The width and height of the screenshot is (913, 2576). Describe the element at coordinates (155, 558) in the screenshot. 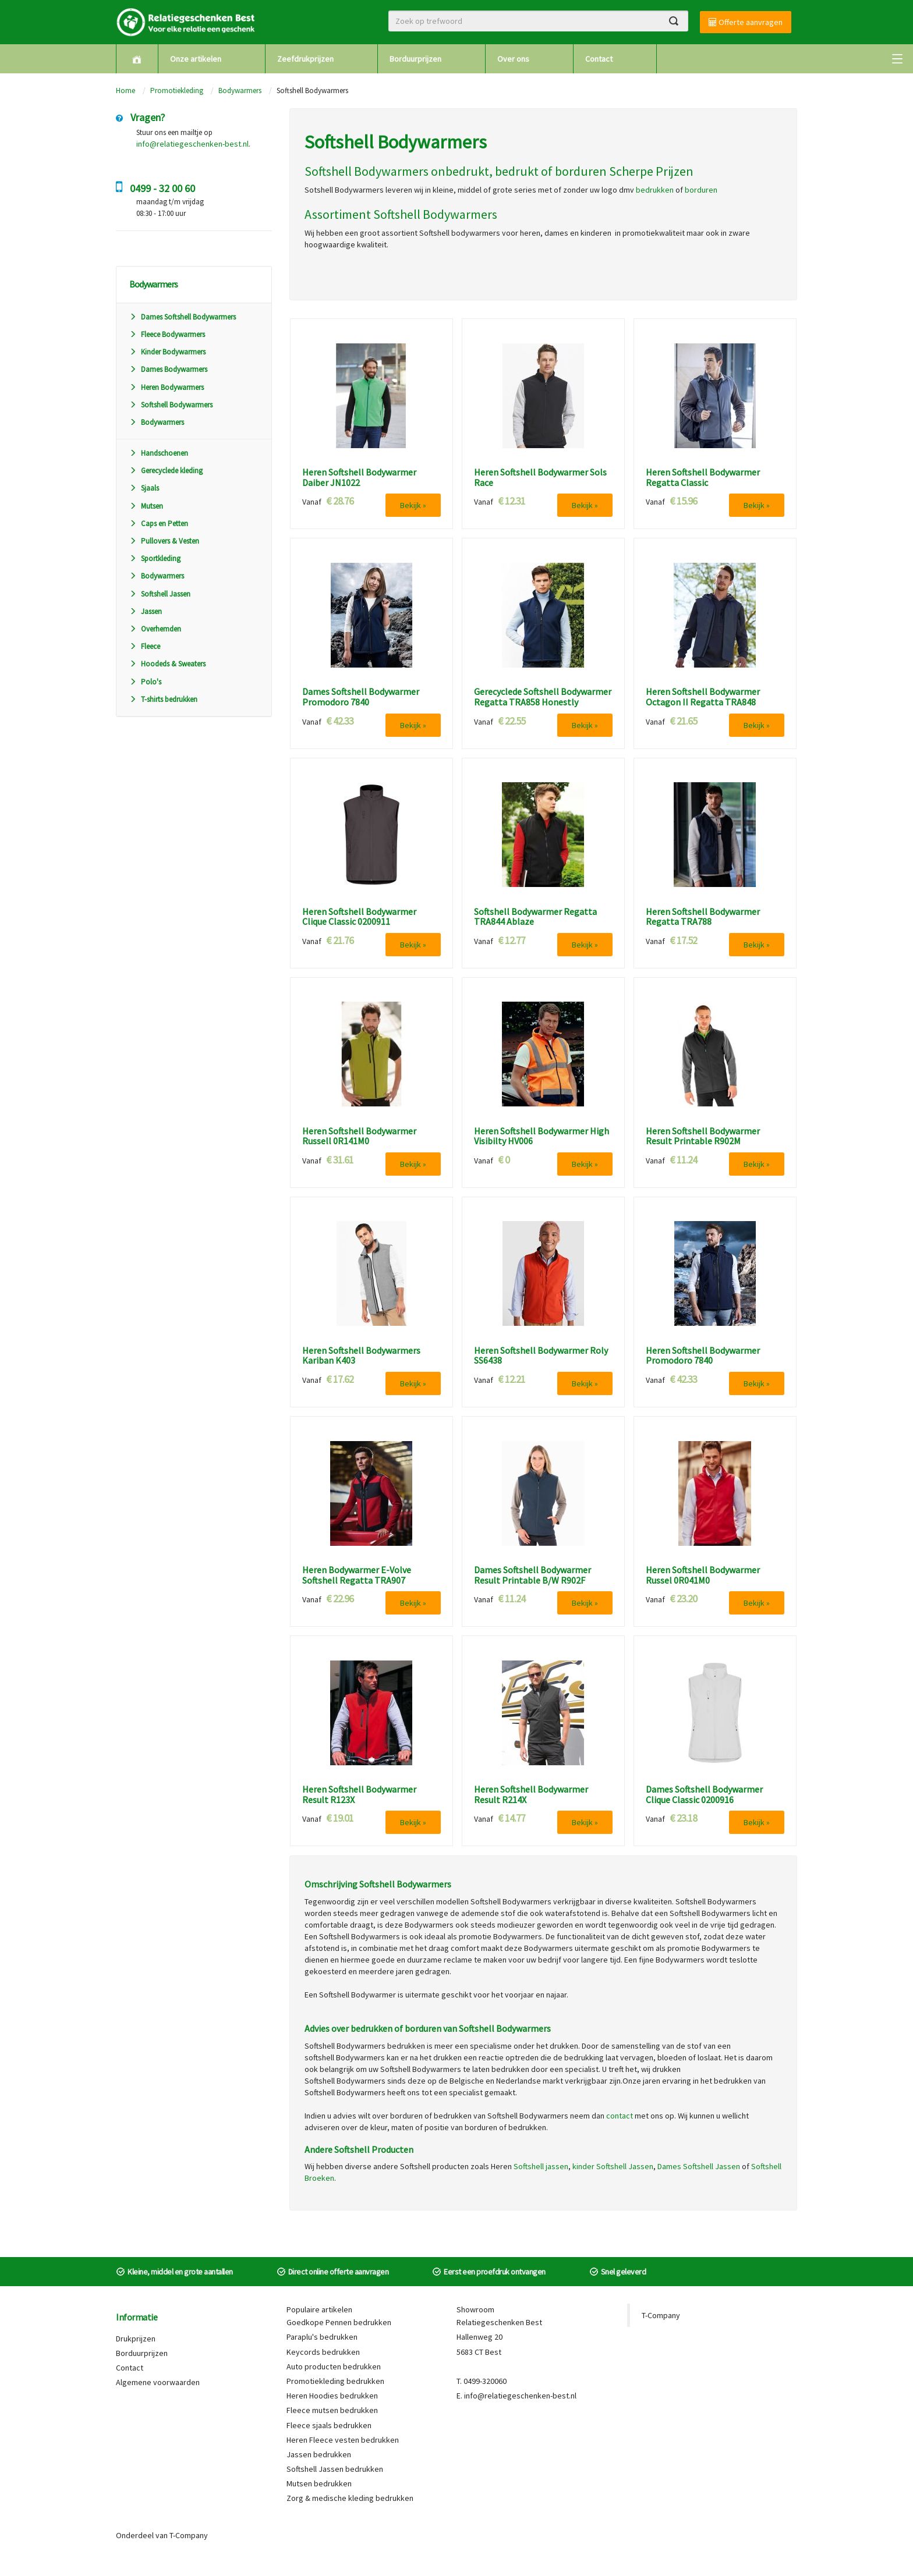

I see `Sportkleding` at that location.